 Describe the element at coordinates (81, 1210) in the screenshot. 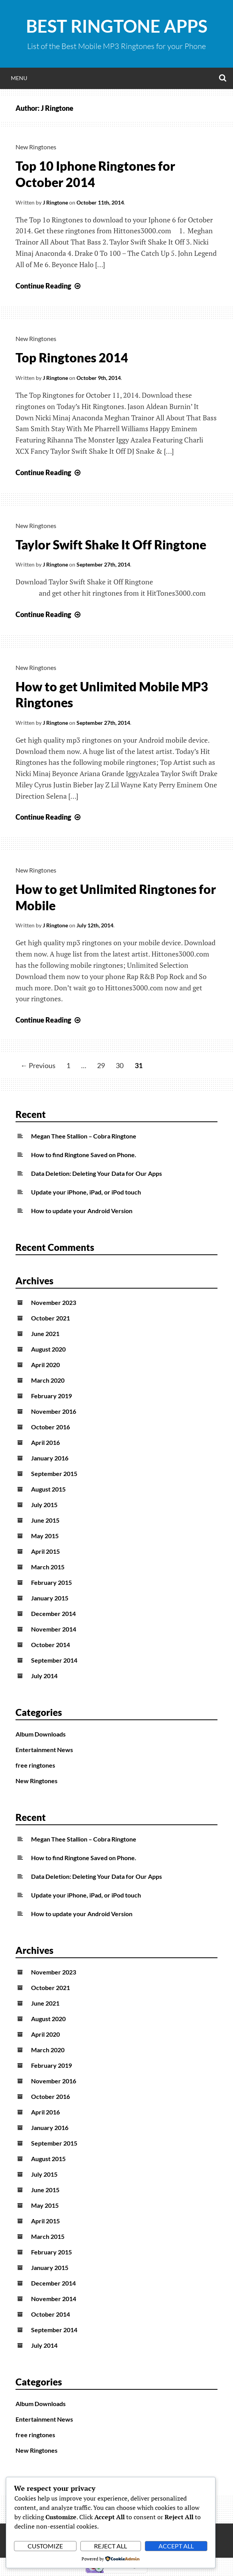

I see `How to update your Android Version` at that location.